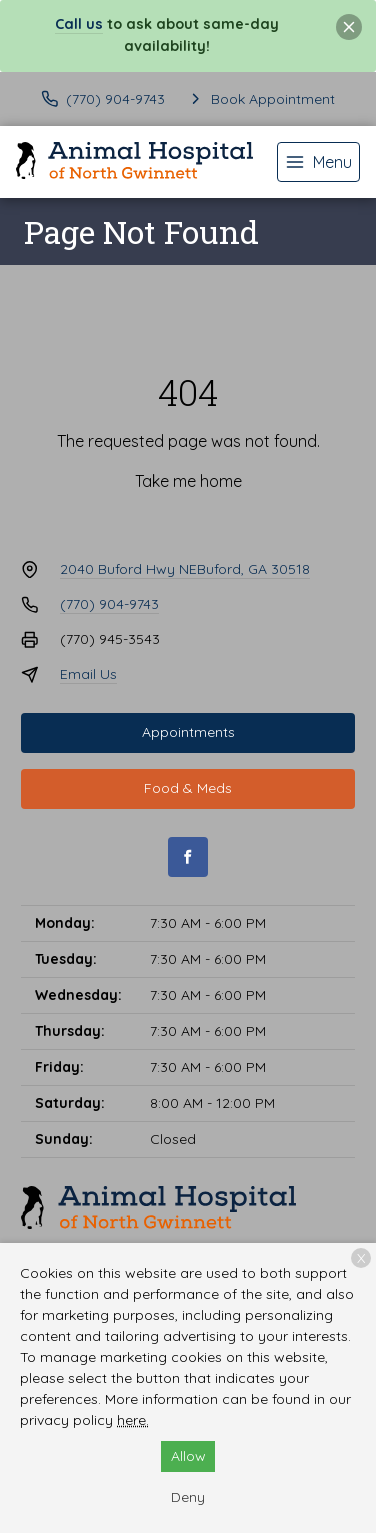 Image resolution: width=376 pixels, height=1533 pixels. What do you see at coordinates (79, 24) in the screenshot?
I see `Call us` at bounding box center [79, 24].